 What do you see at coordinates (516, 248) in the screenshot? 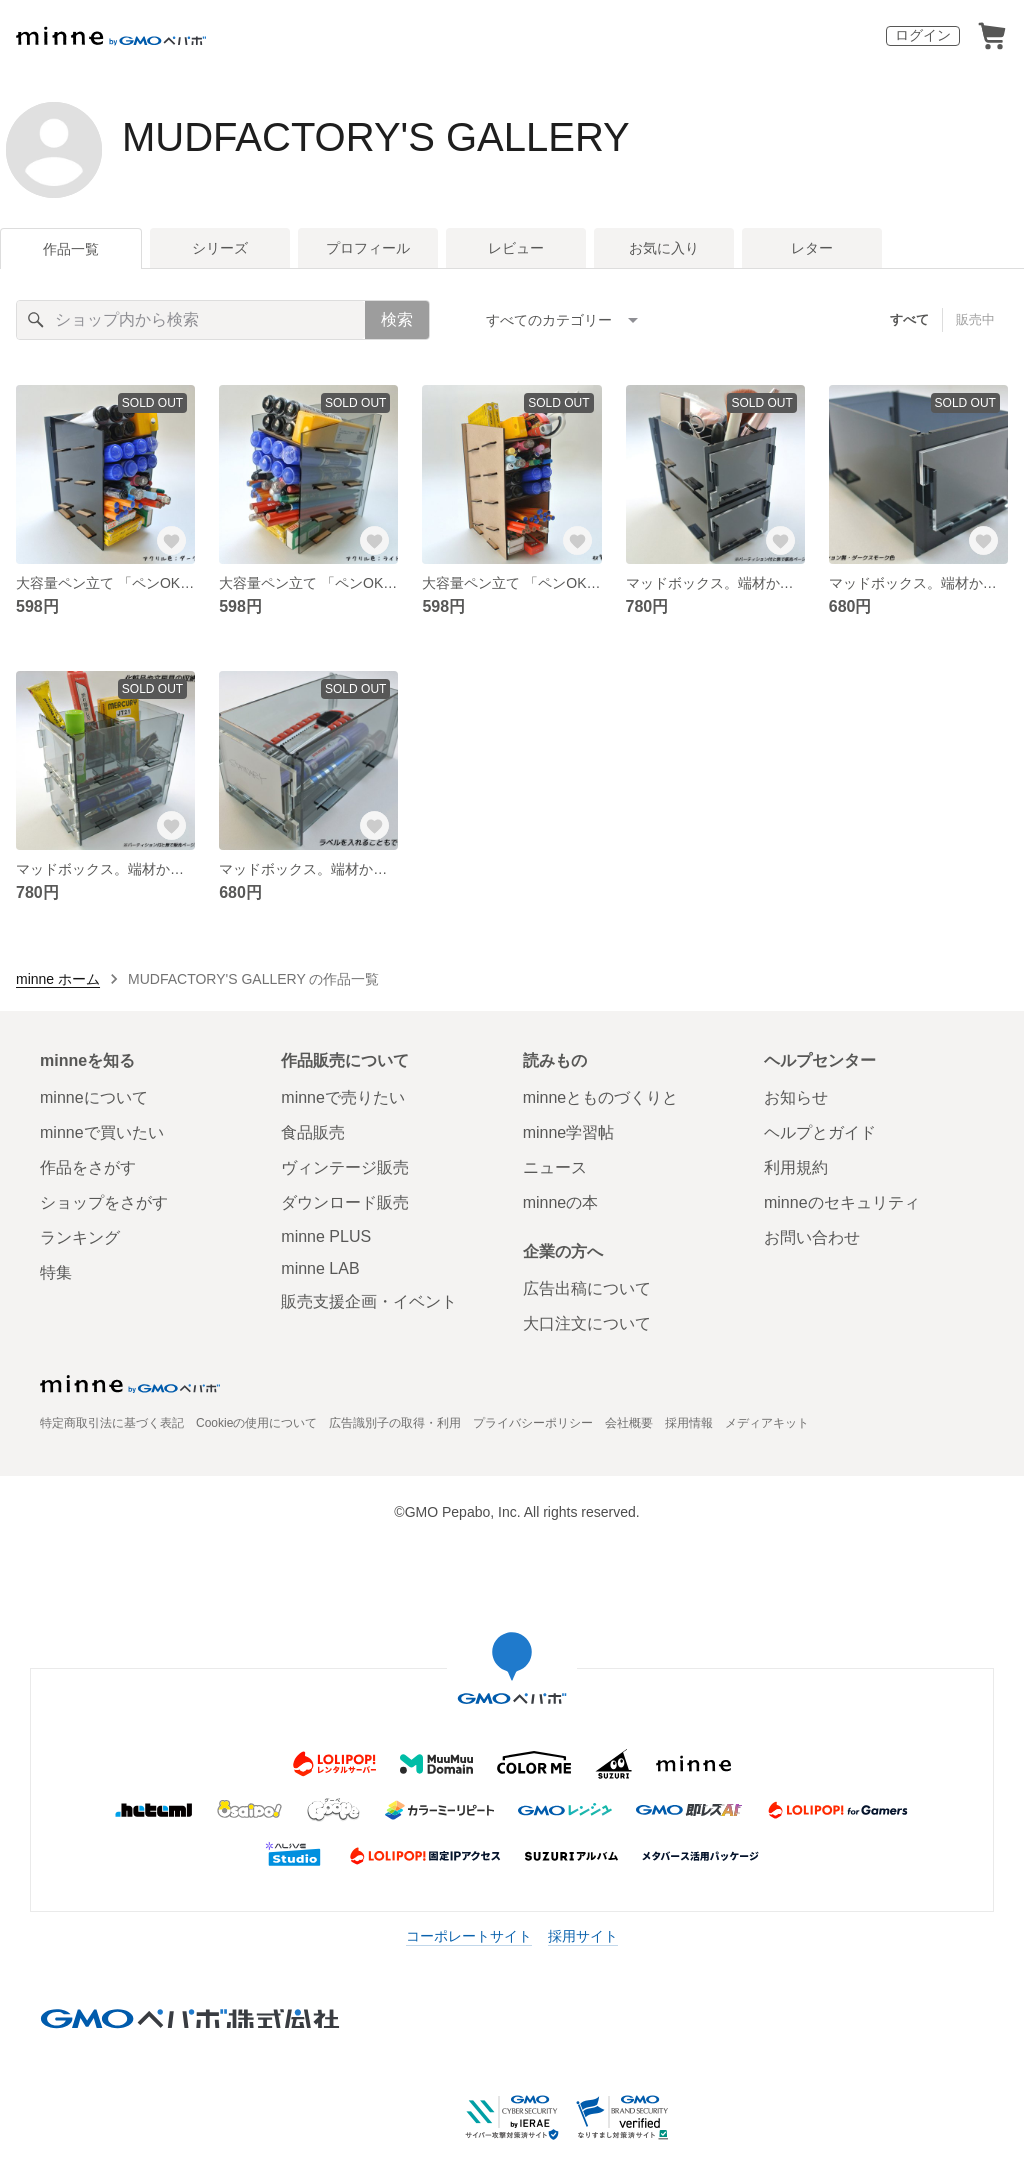
I see `レビュー` at bounding box center [516, 248].